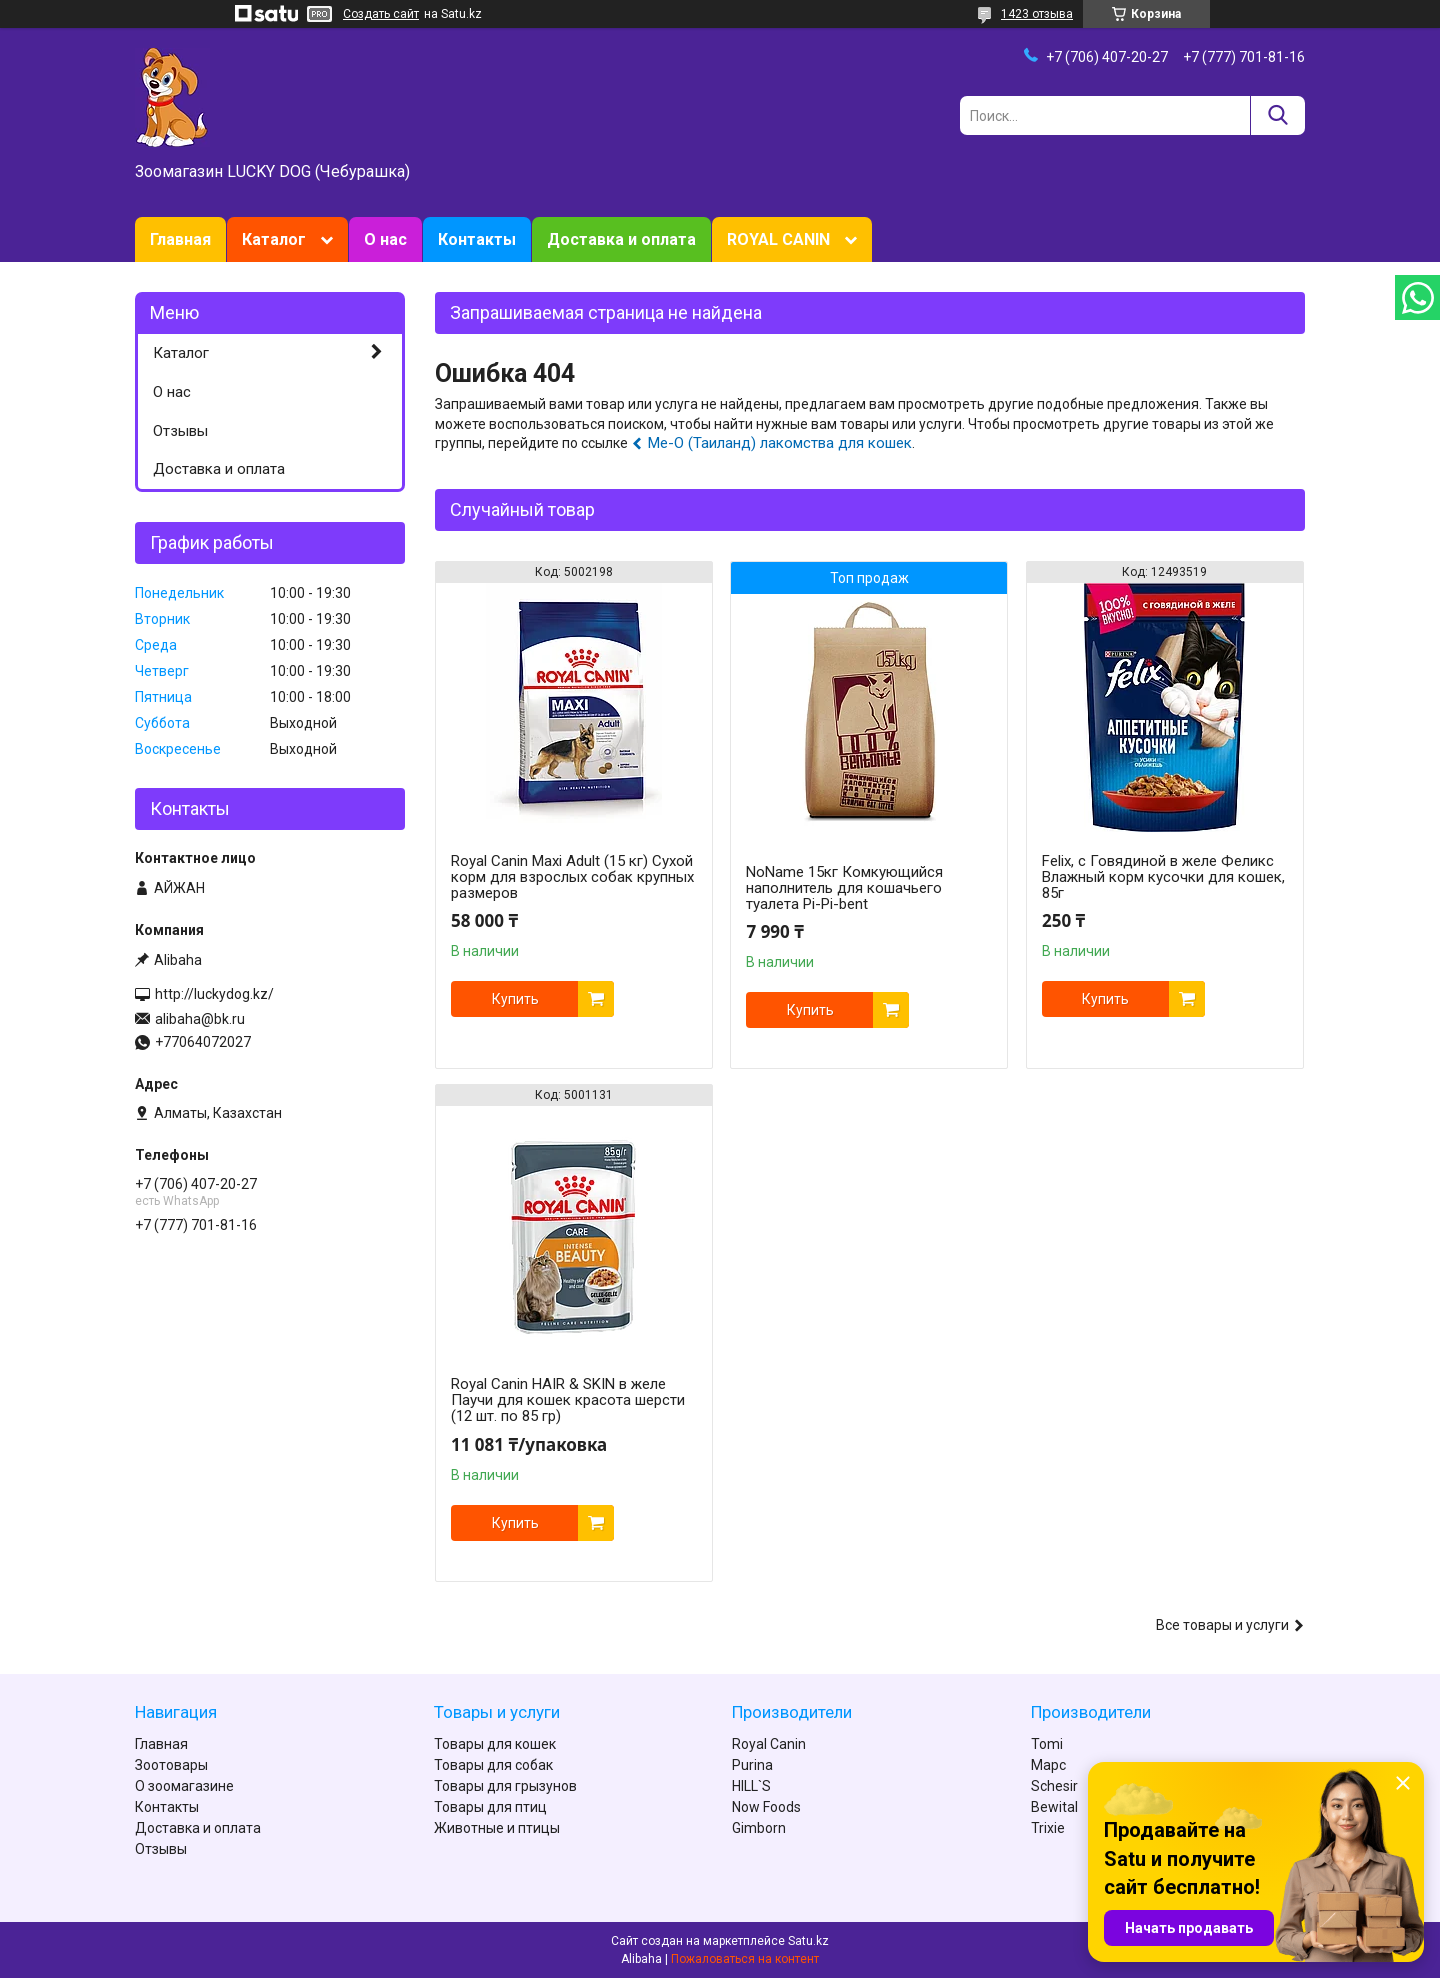 Image resolution: width=1440 pixels, height=1978 pixels. Describe the element at coordinates (214, 994) in the screenshot. I see `http://luckydog.kz/` at that location.